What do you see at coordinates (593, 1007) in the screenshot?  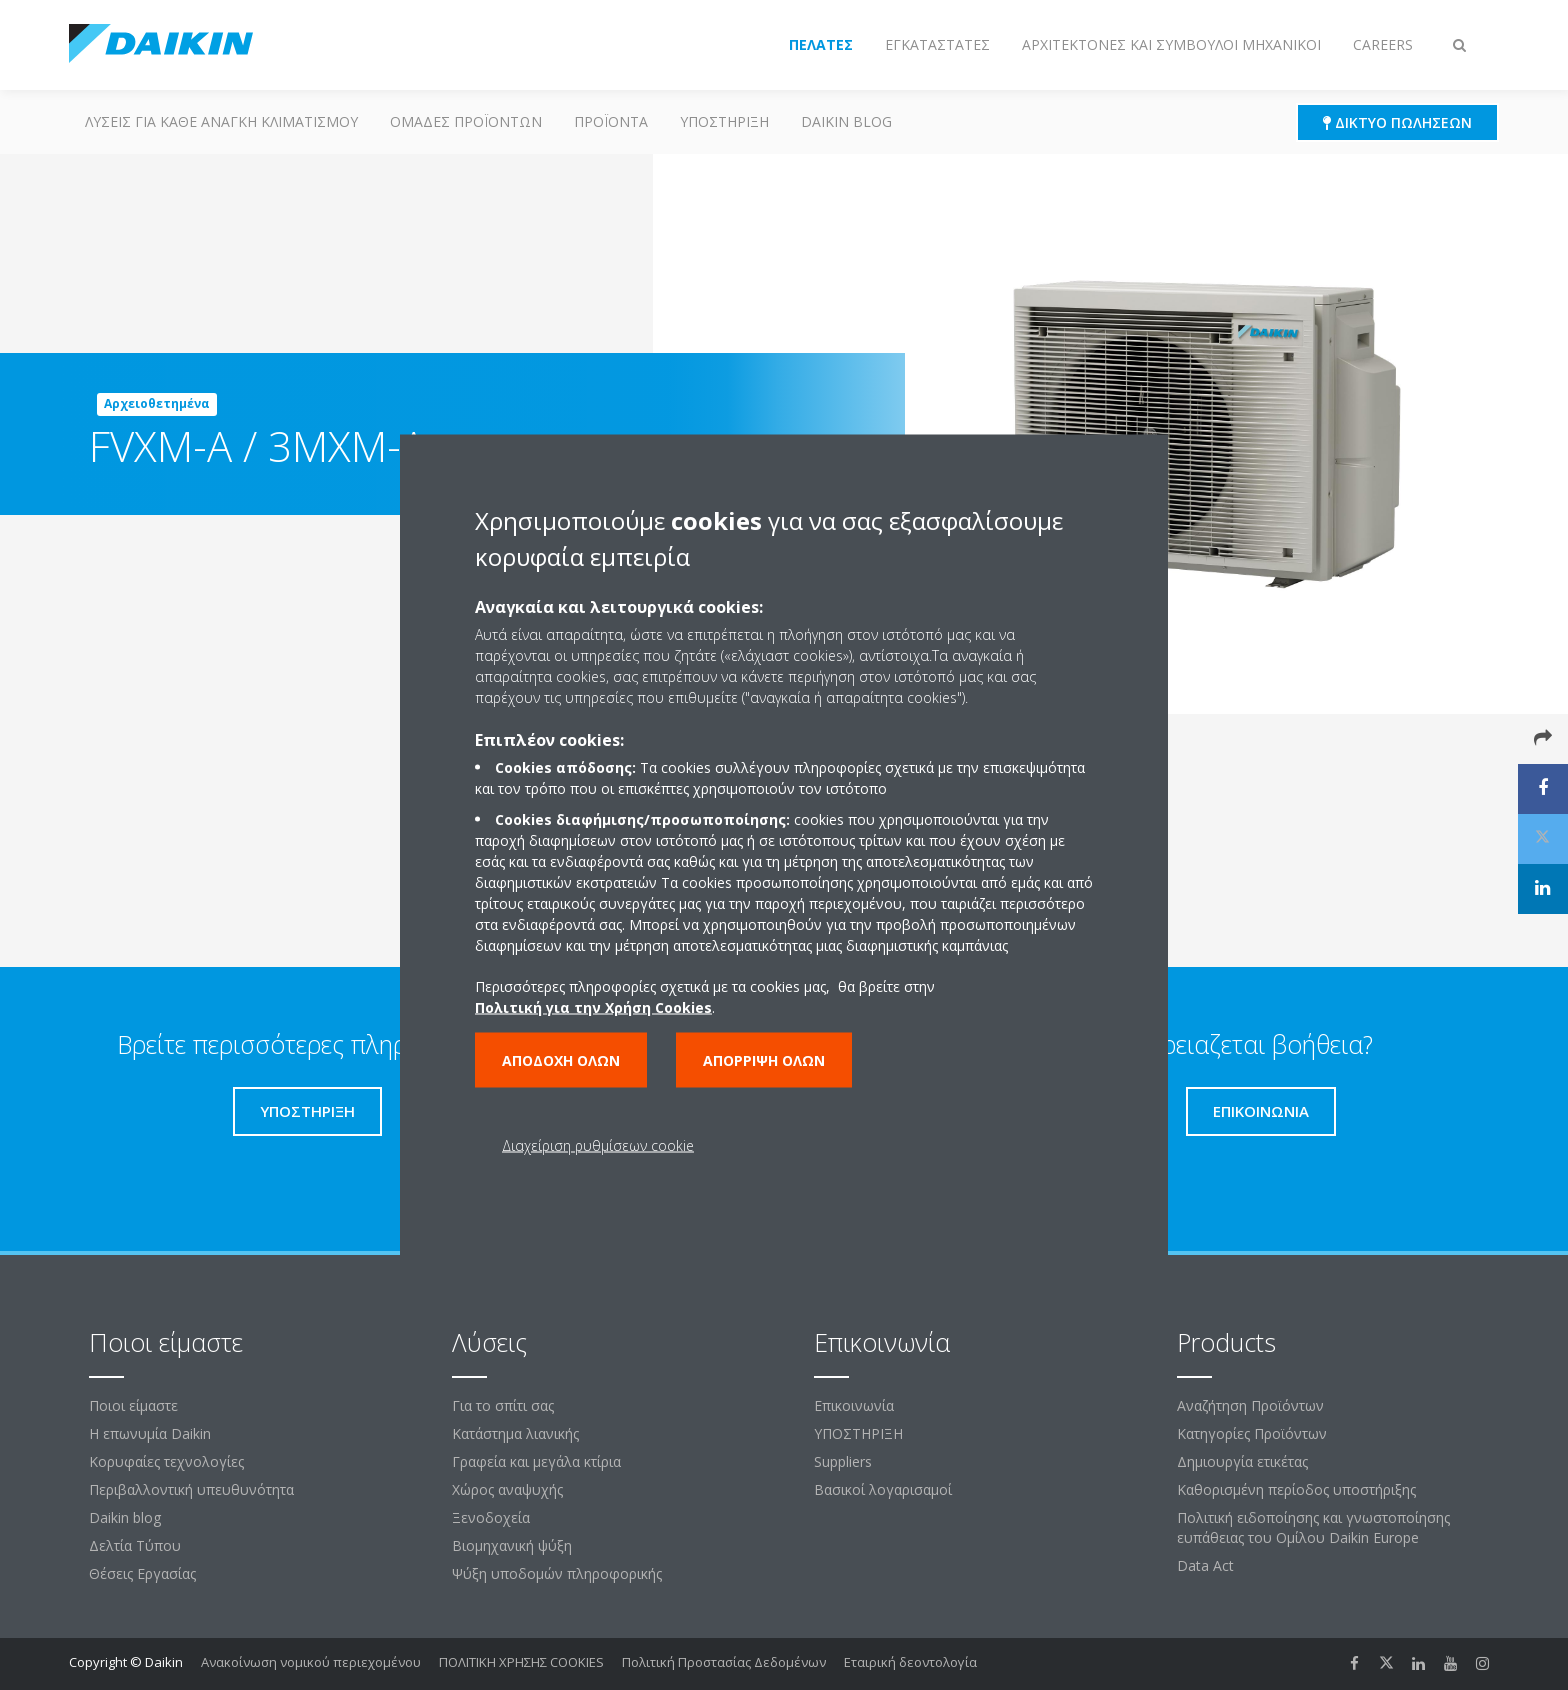 I see `Πολιτική για την Χρήση Cookies` at bounding box center [593, 1007].